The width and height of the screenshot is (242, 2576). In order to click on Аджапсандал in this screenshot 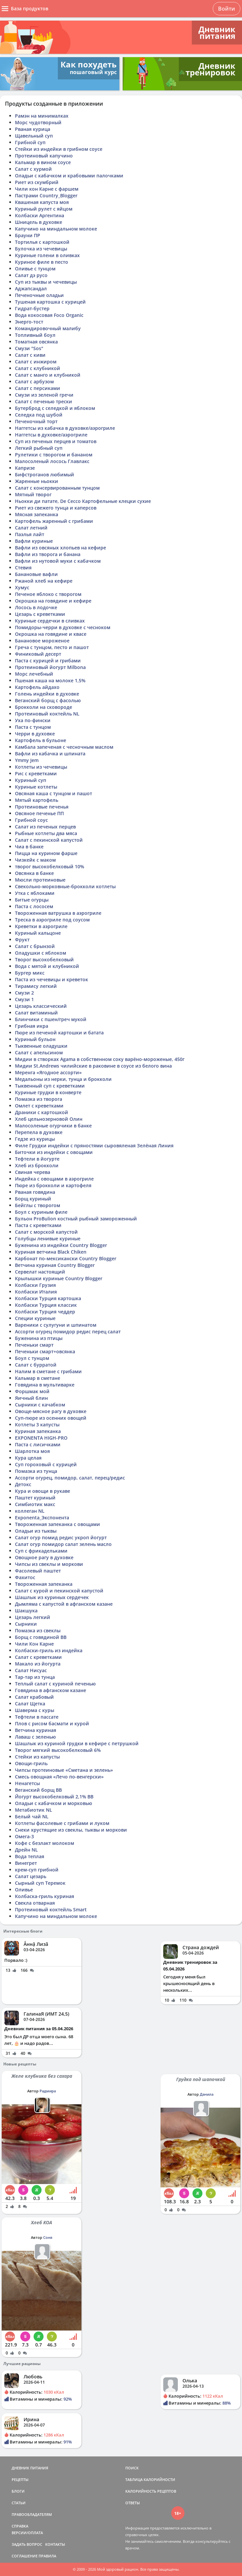, I will do `click(31, 288)`.